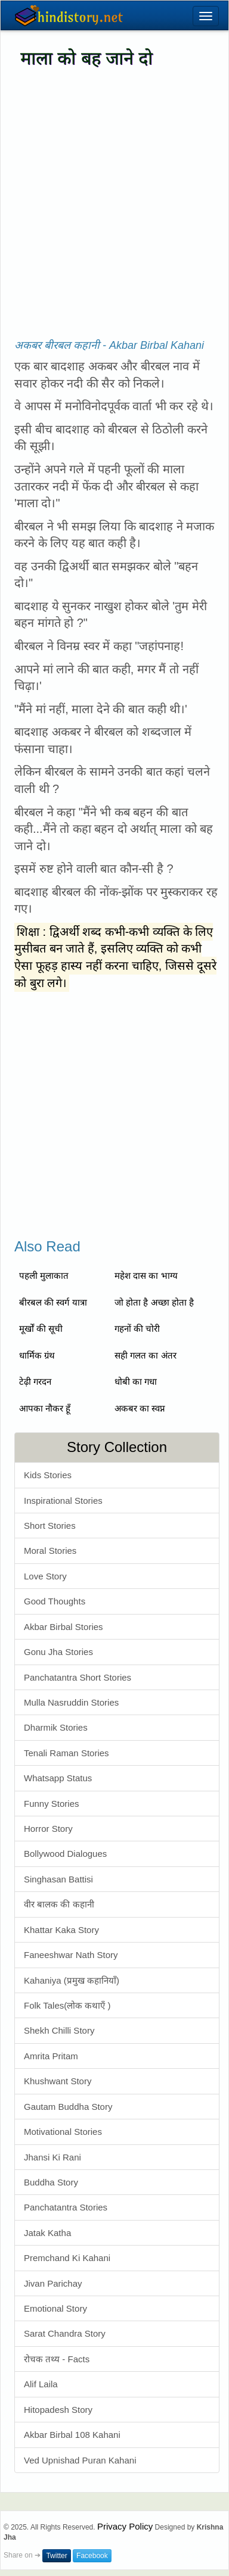  Describe the element at coordinates (59, 2030) in the screenshot. I see `Shekh Chilli Story` at that location.